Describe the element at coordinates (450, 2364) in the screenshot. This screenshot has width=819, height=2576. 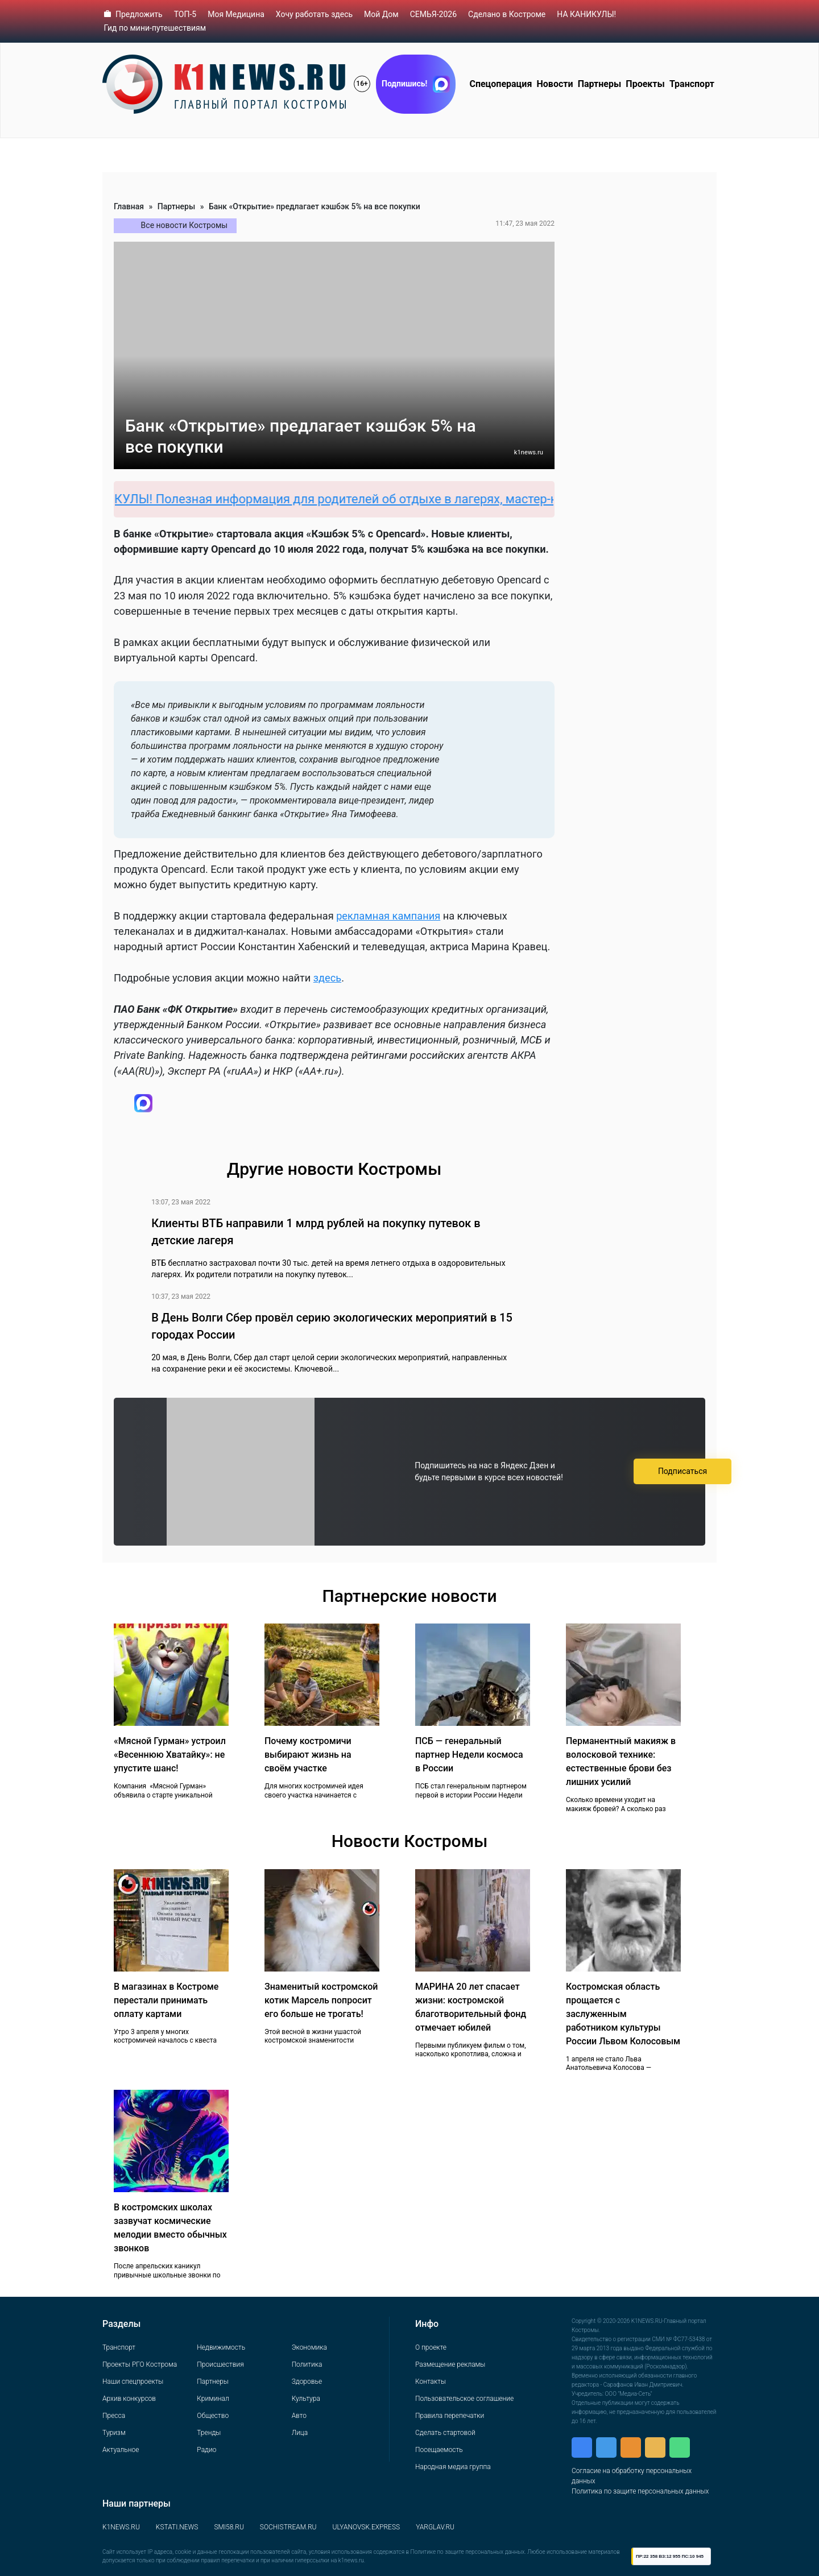
I see `Размещение рекламы` at that location.